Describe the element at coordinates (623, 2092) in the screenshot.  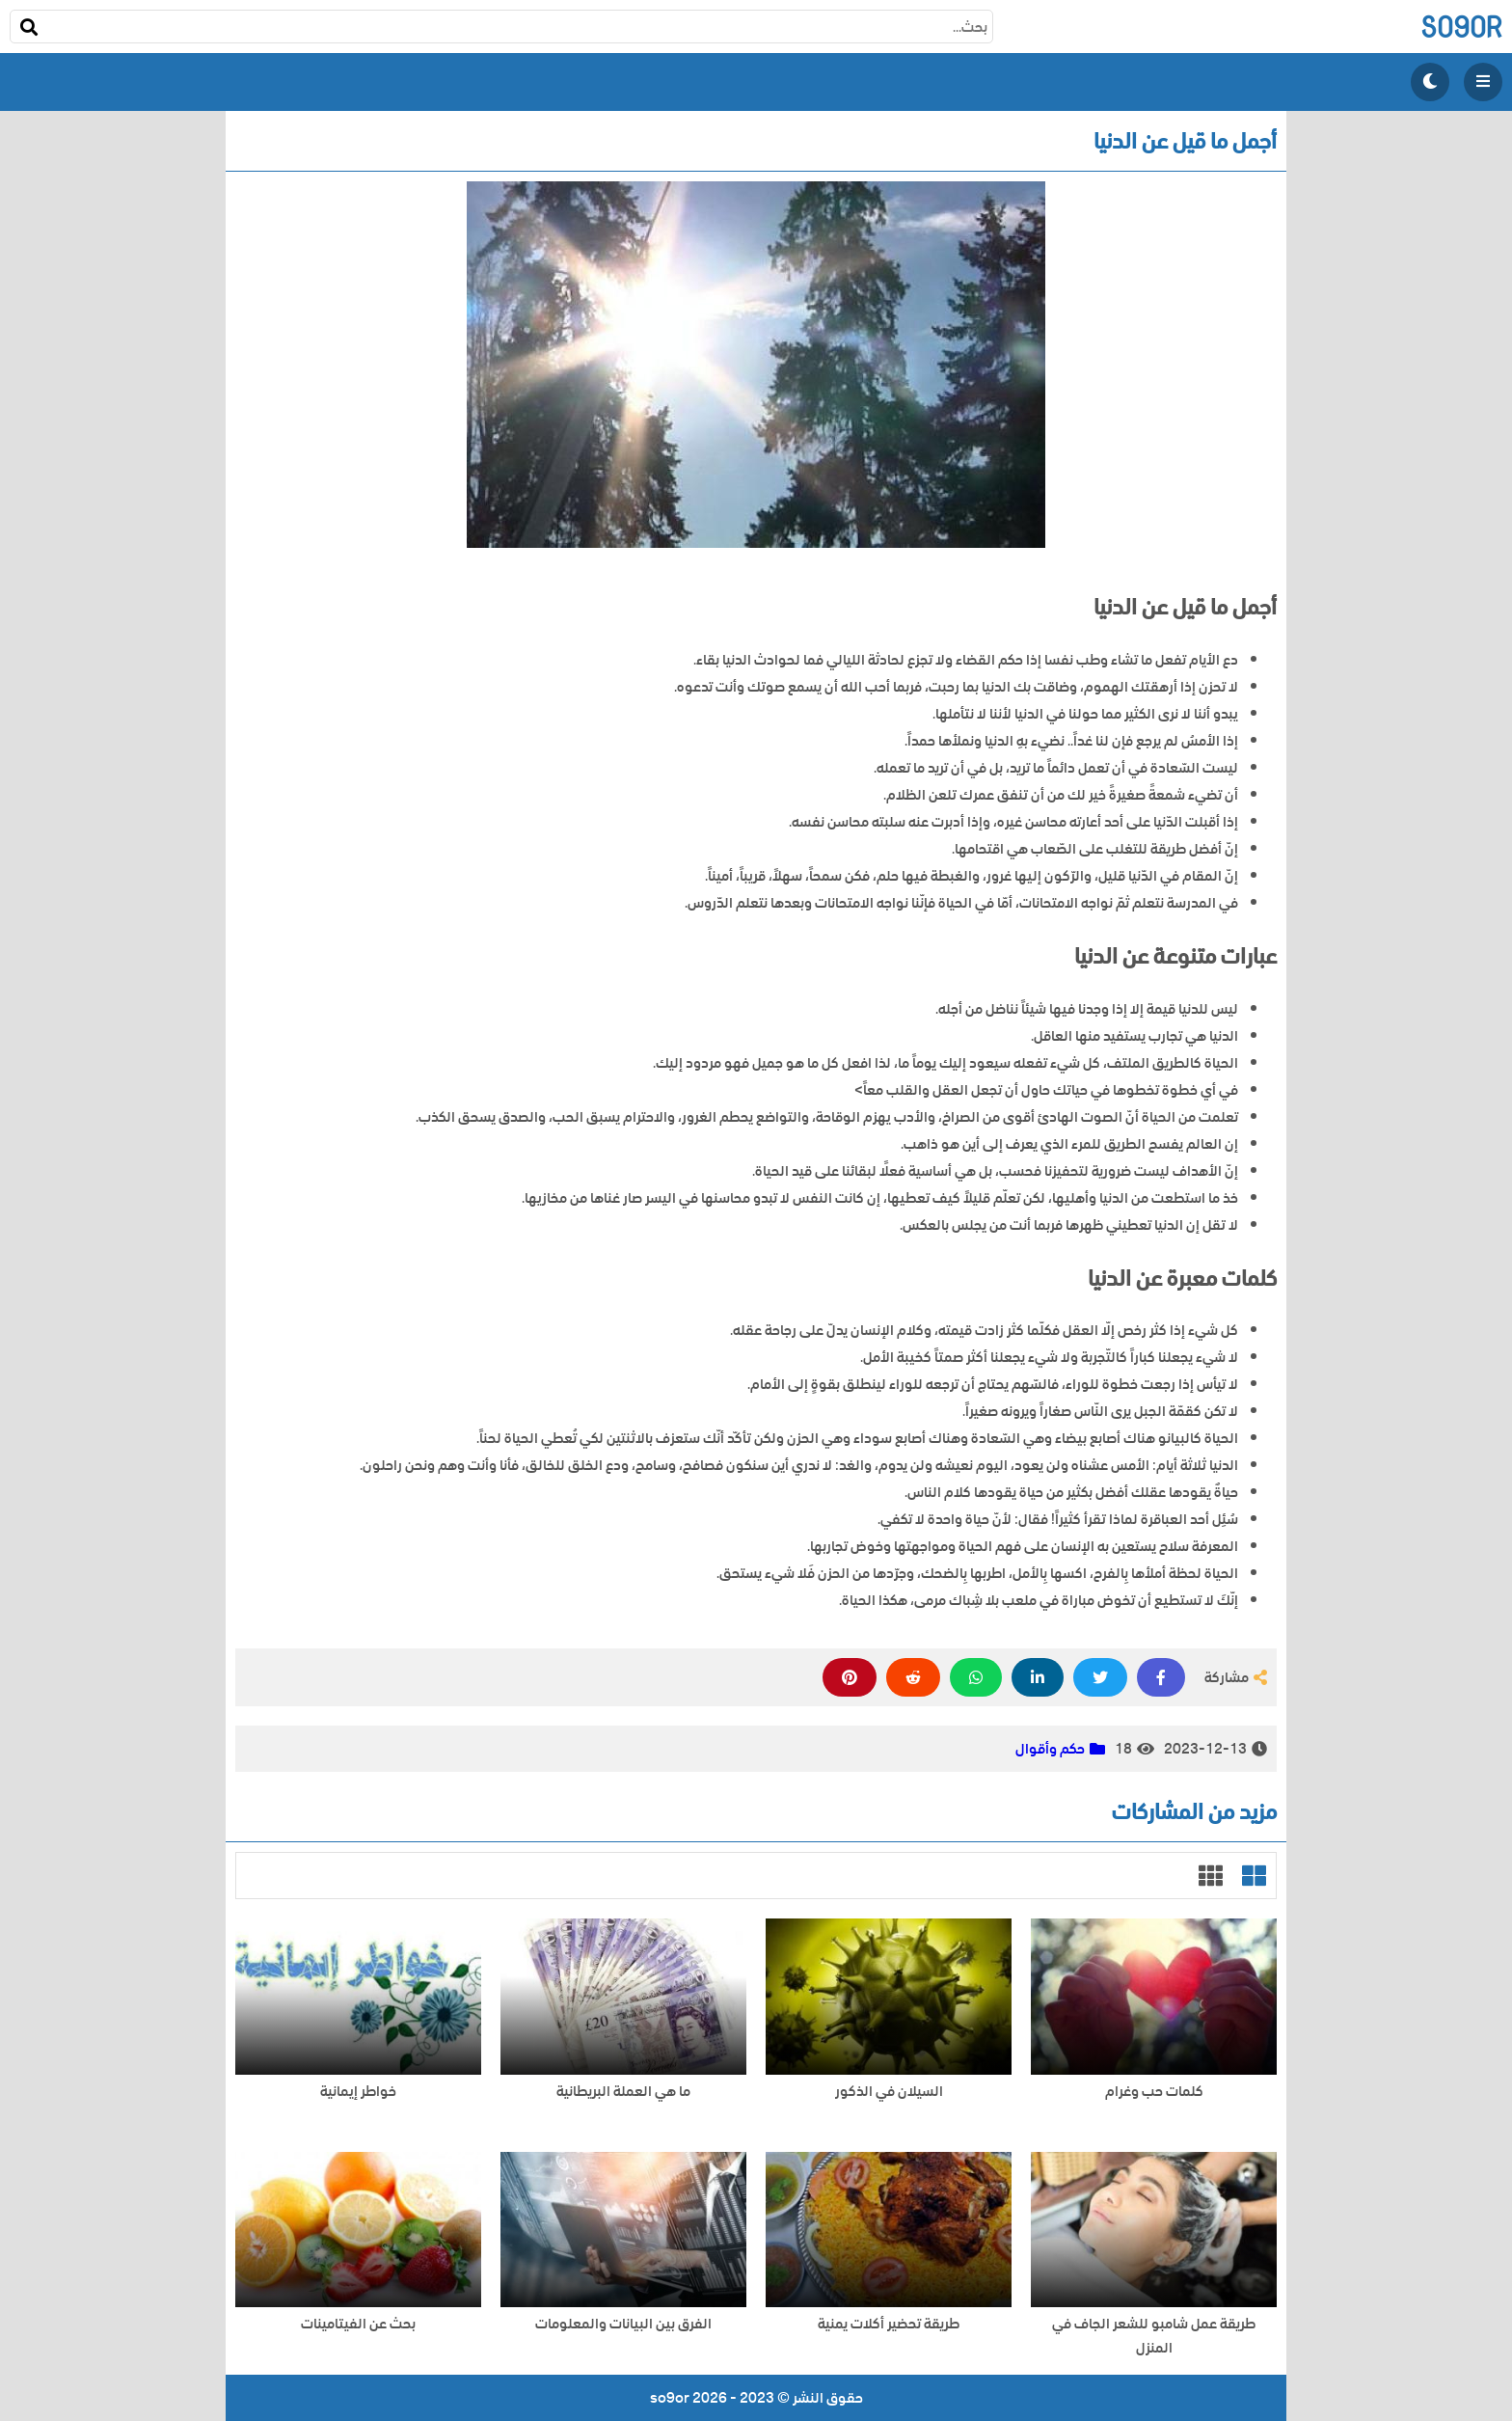
I see `ما هي العملة البريطانية` at that location.